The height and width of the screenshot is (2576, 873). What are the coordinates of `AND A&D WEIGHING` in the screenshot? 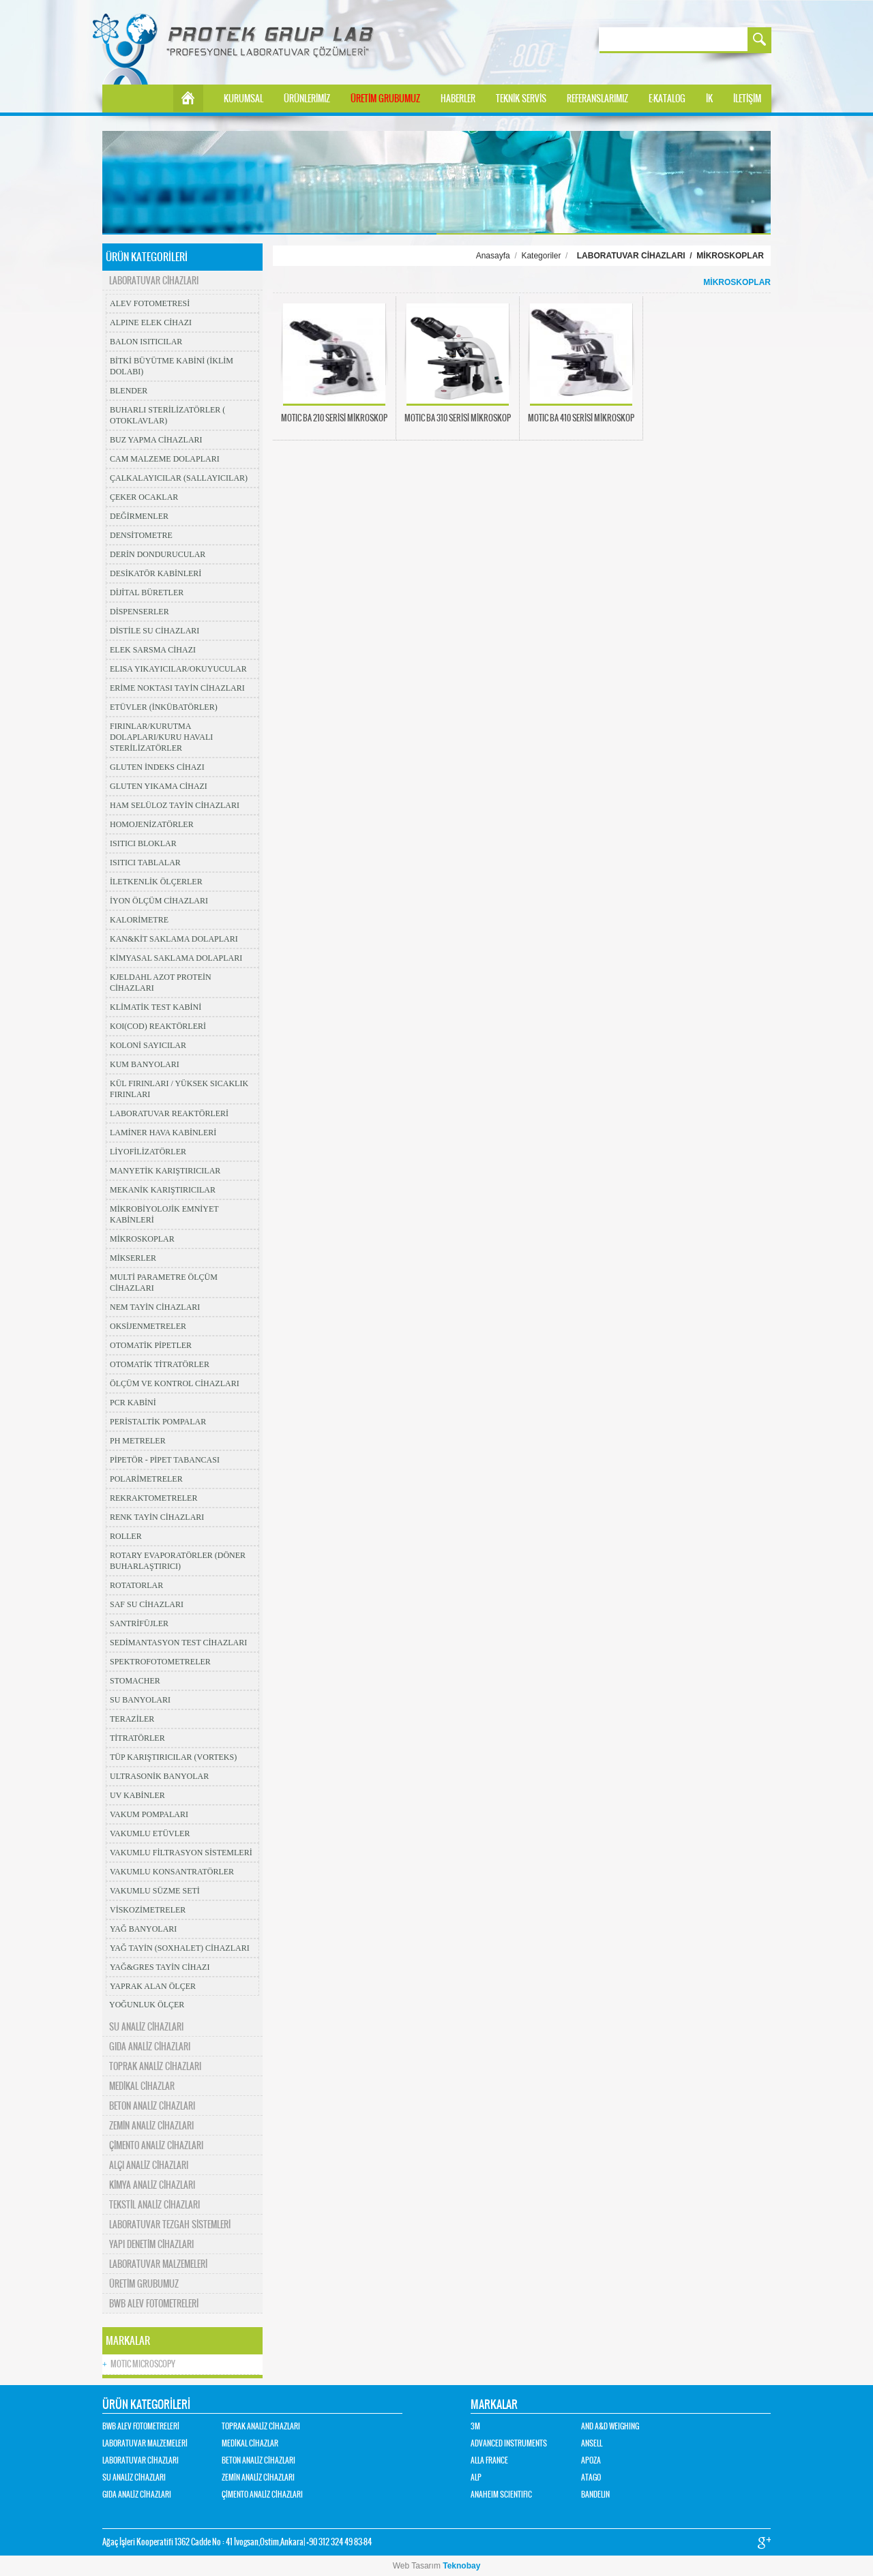 It's located at (610, 2426).